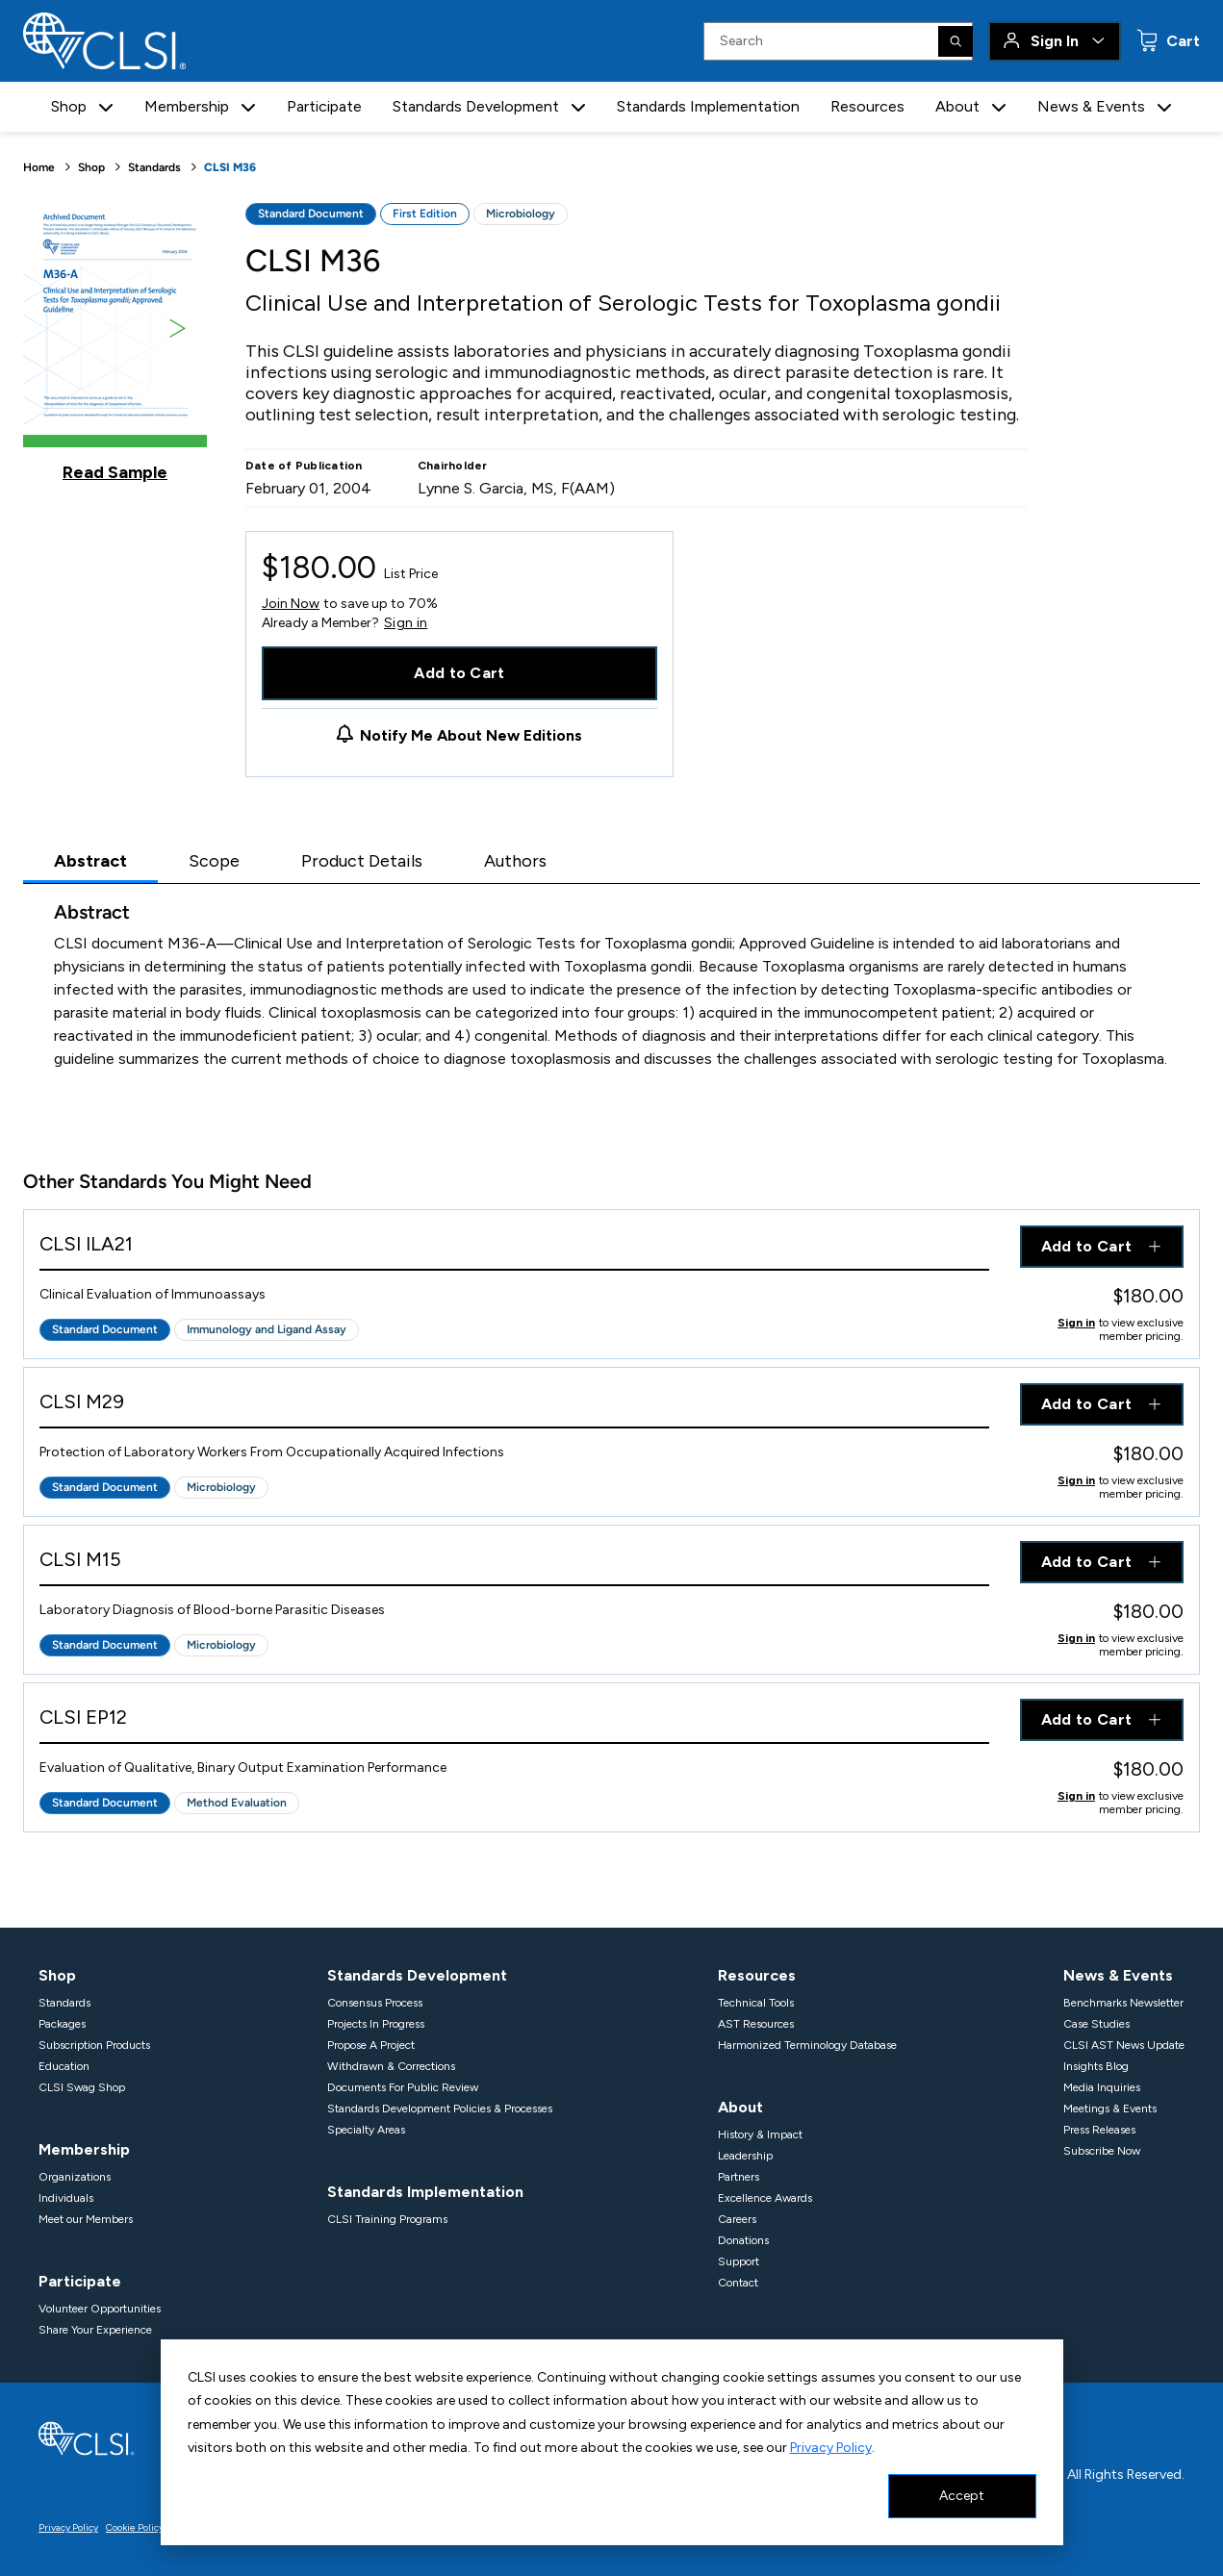 Image resolution: width=1223 pixels, height=2576 pixels. What do you see at coordinates (69, 106) in the screenshot?
I see `Shop [button]` at bounding box center [69, 106].